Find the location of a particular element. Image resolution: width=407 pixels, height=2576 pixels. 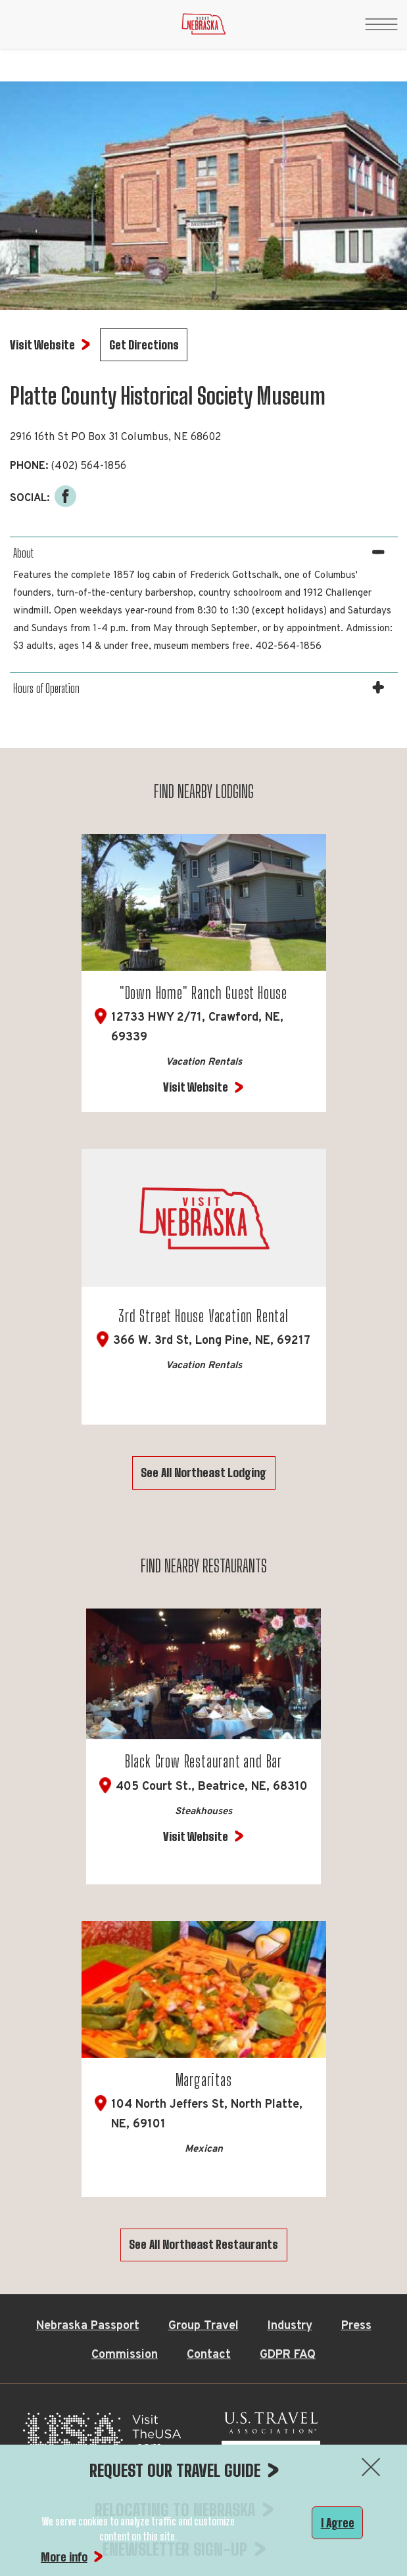

Group Travel is located at coordinates (203, 2326).